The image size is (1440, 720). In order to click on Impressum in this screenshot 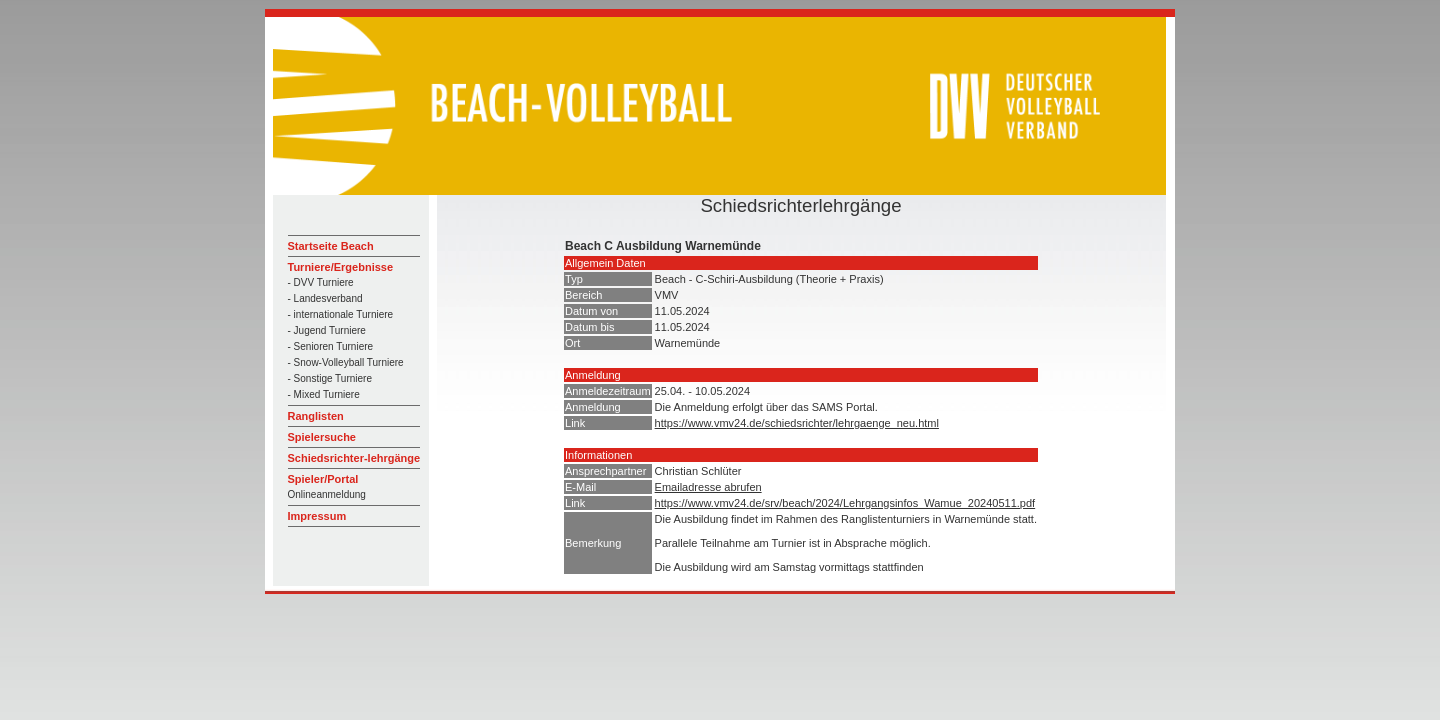, I will do `click(317, 516)`.